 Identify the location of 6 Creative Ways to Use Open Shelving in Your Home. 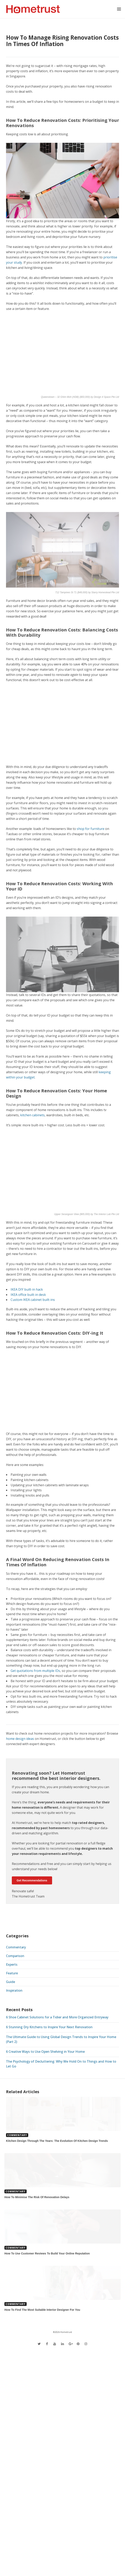
(45, 2279).